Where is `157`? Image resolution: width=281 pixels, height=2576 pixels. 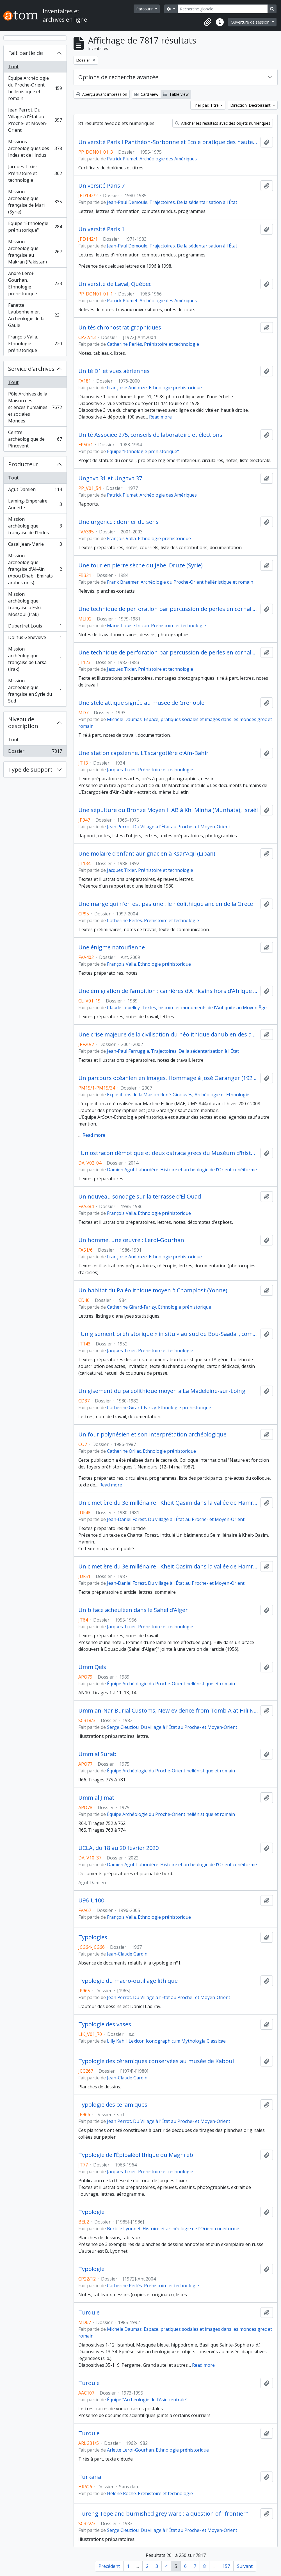 157 is located at coordinates (226, 2566).